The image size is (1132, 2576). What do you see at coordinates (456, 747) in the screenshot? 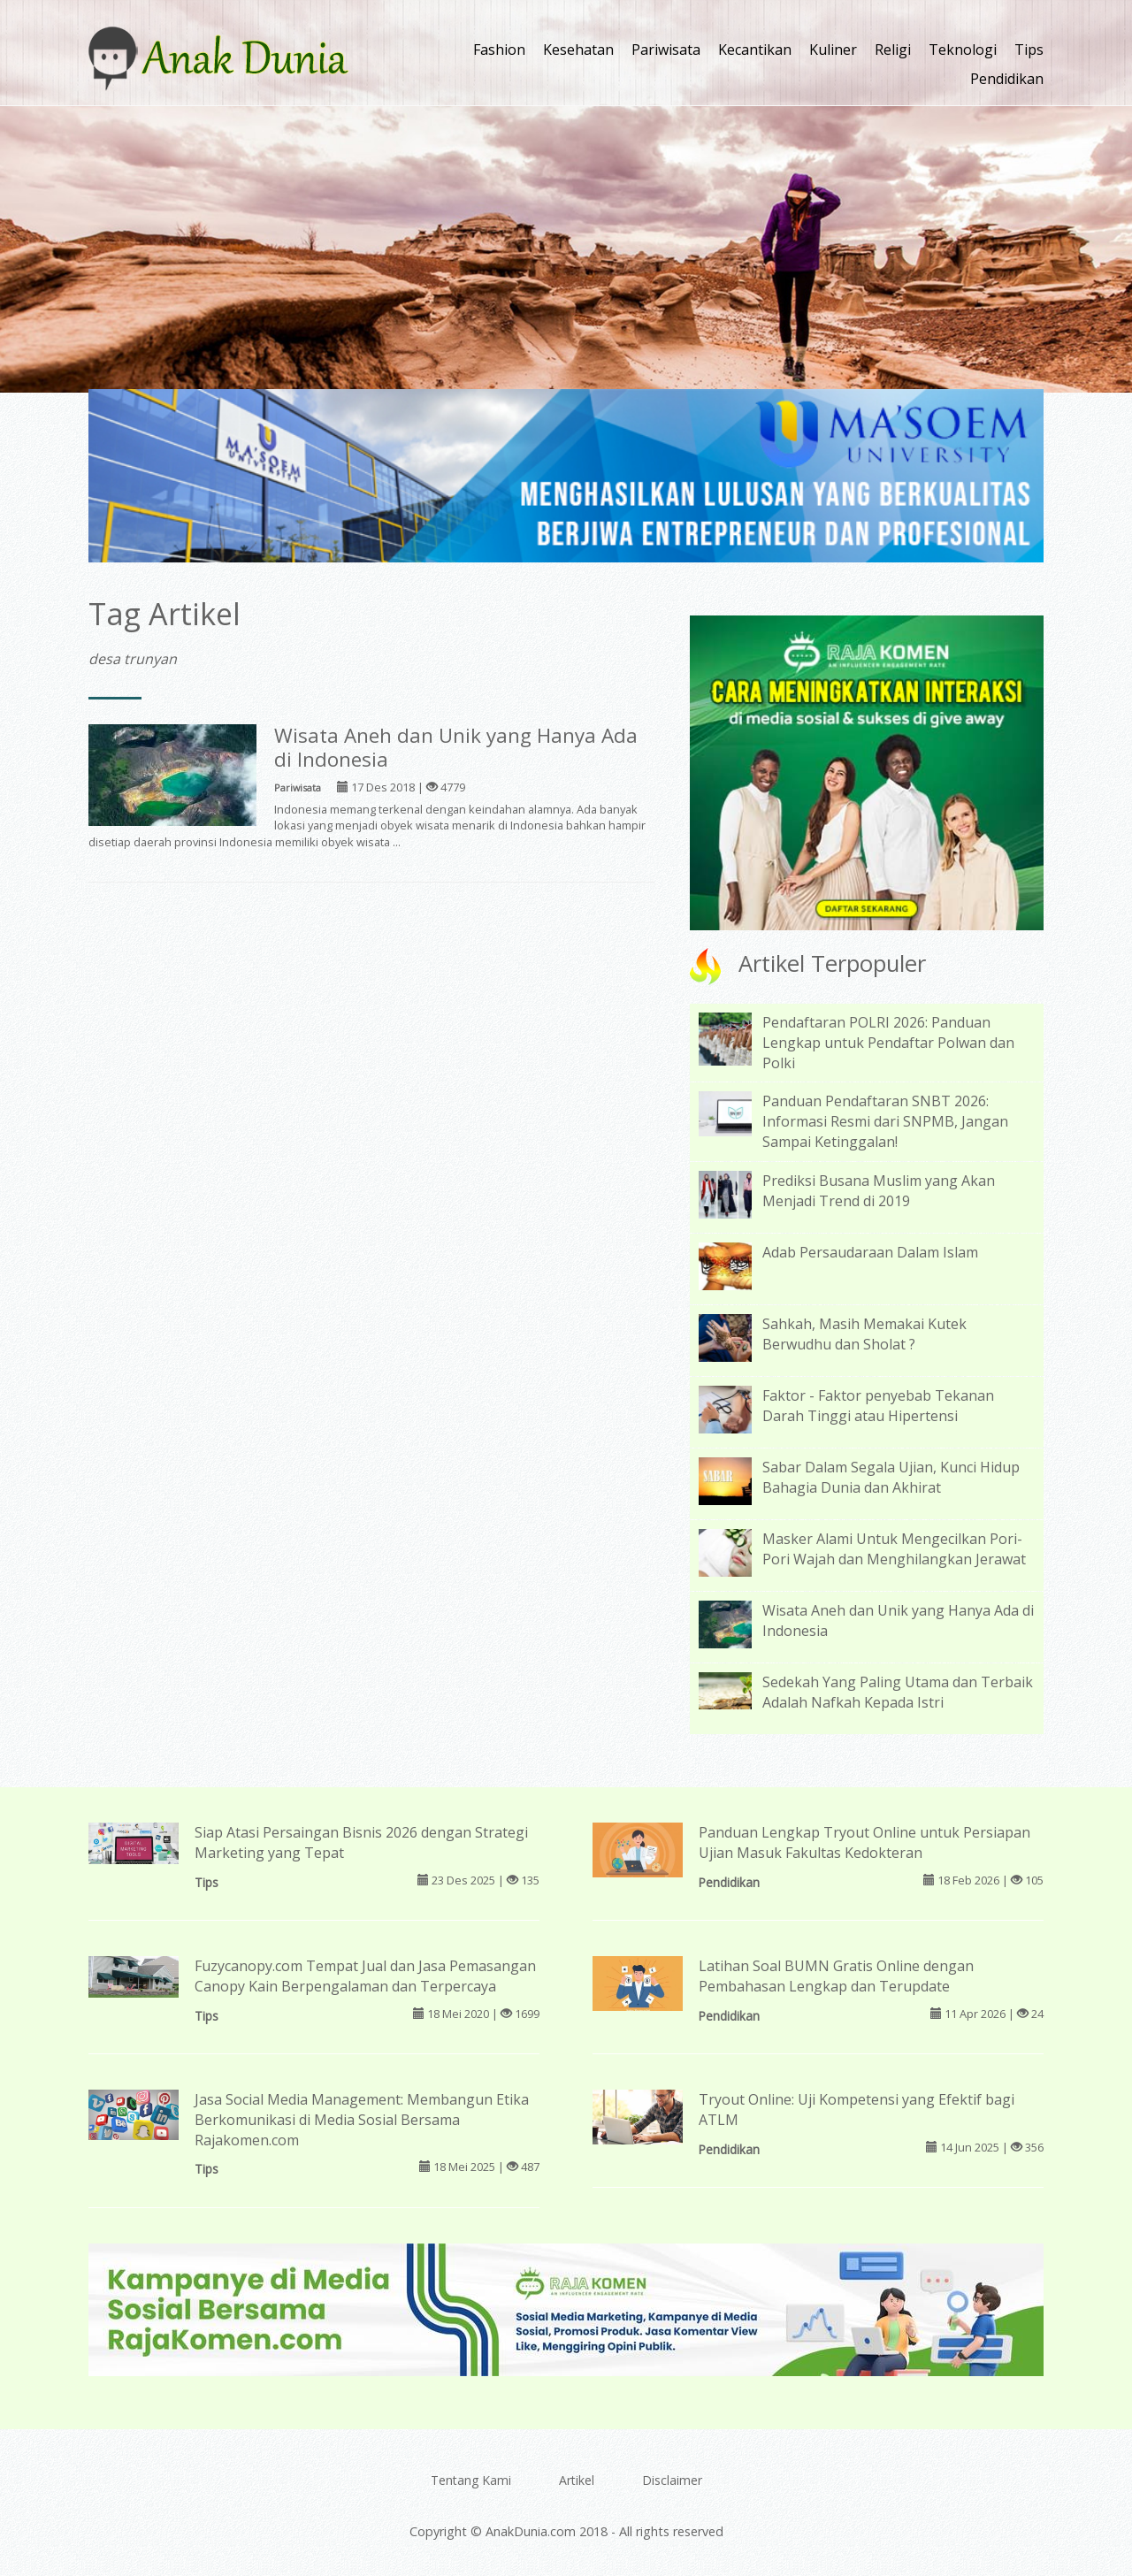
I see `Wisata Aneh dan Unik yang Hanya Ada di Indonesia` at bounding box center [456, 747].